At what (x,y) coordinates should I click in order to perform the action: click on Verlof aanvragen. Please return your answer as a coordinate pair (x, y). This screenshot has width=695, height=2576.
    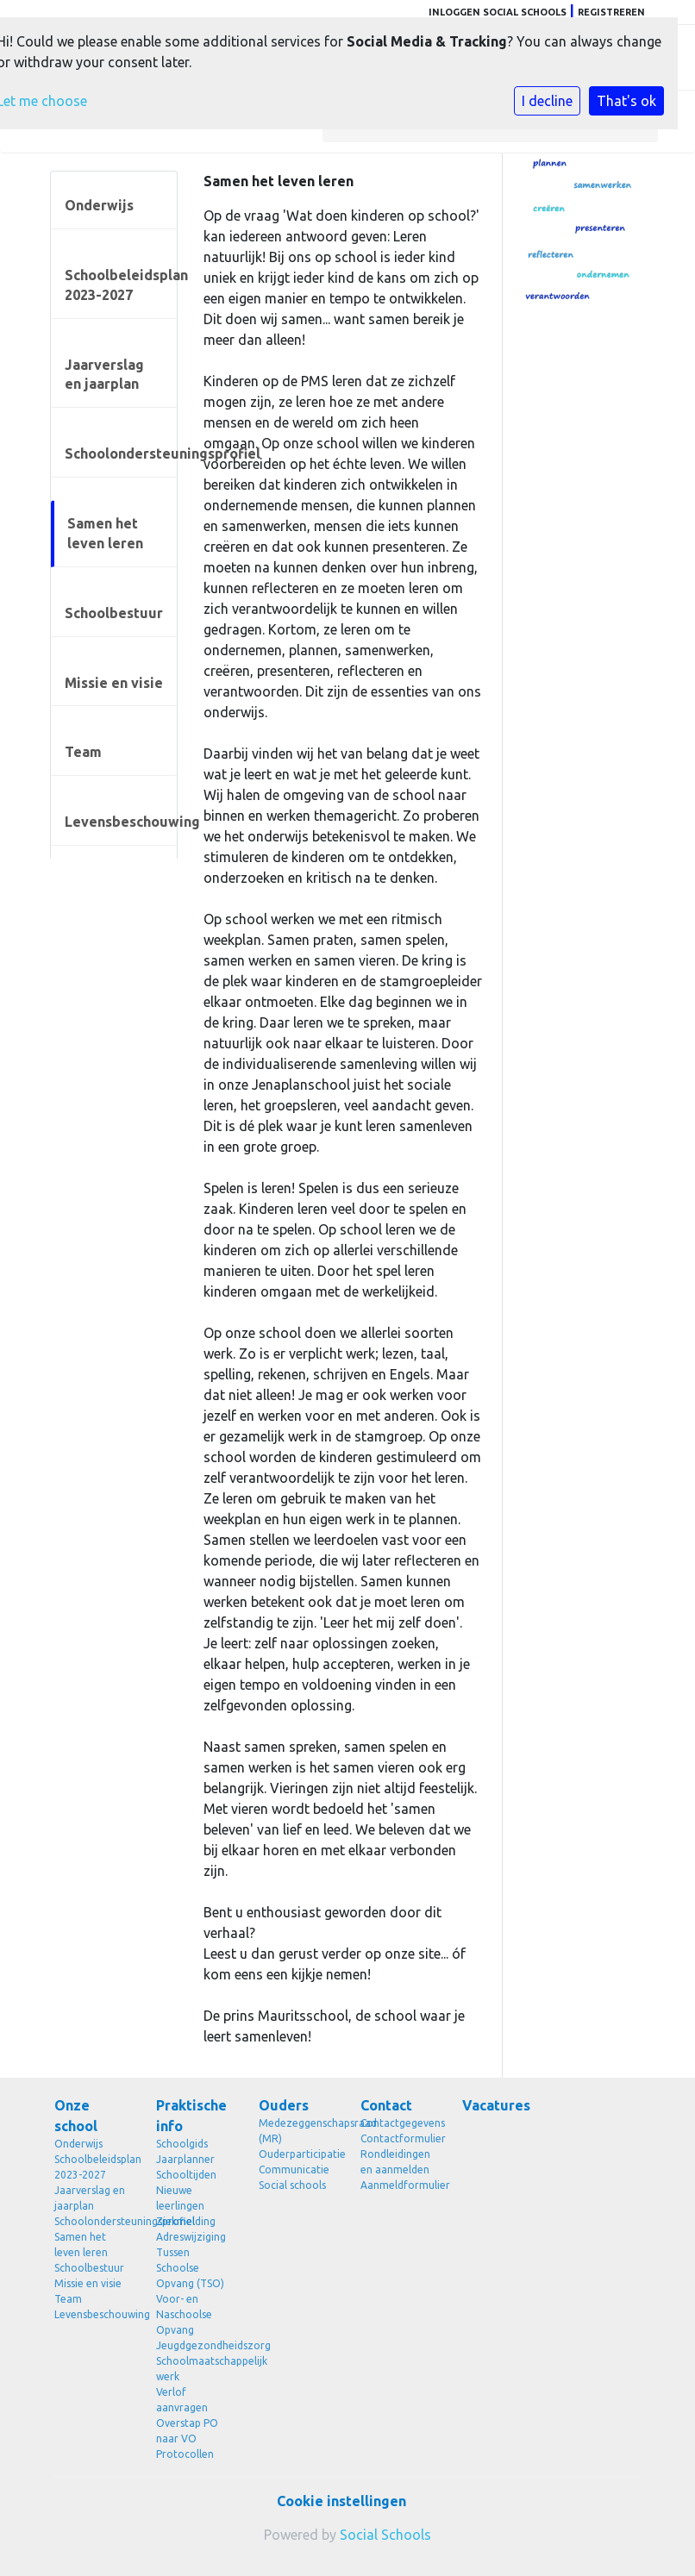
    Looking at the image, I should click on (182, 2399).